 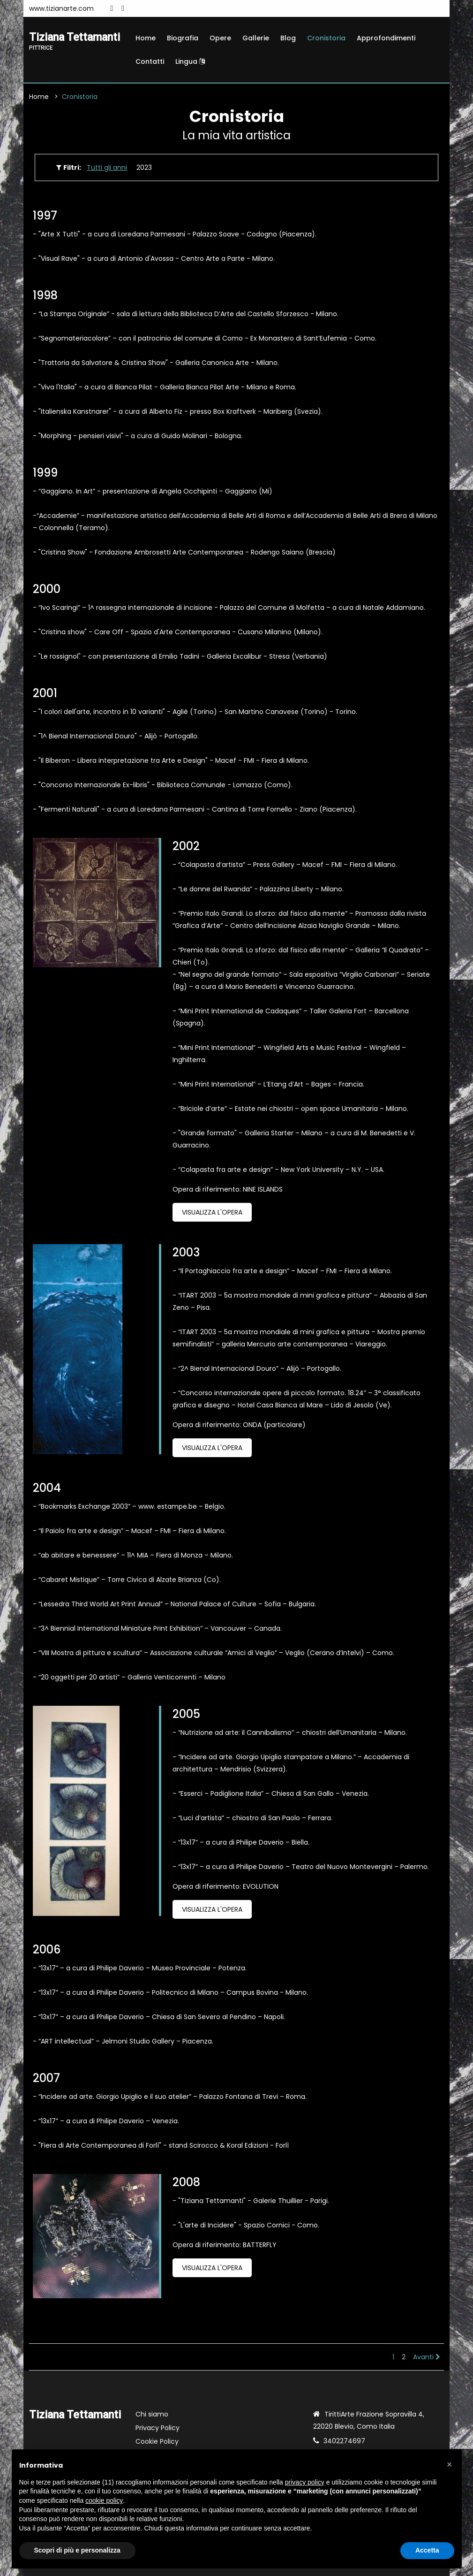 What do you see at coordinates (449, 2464) in the screenshot?
I see `[button]` at bounding box center [449, 2464].